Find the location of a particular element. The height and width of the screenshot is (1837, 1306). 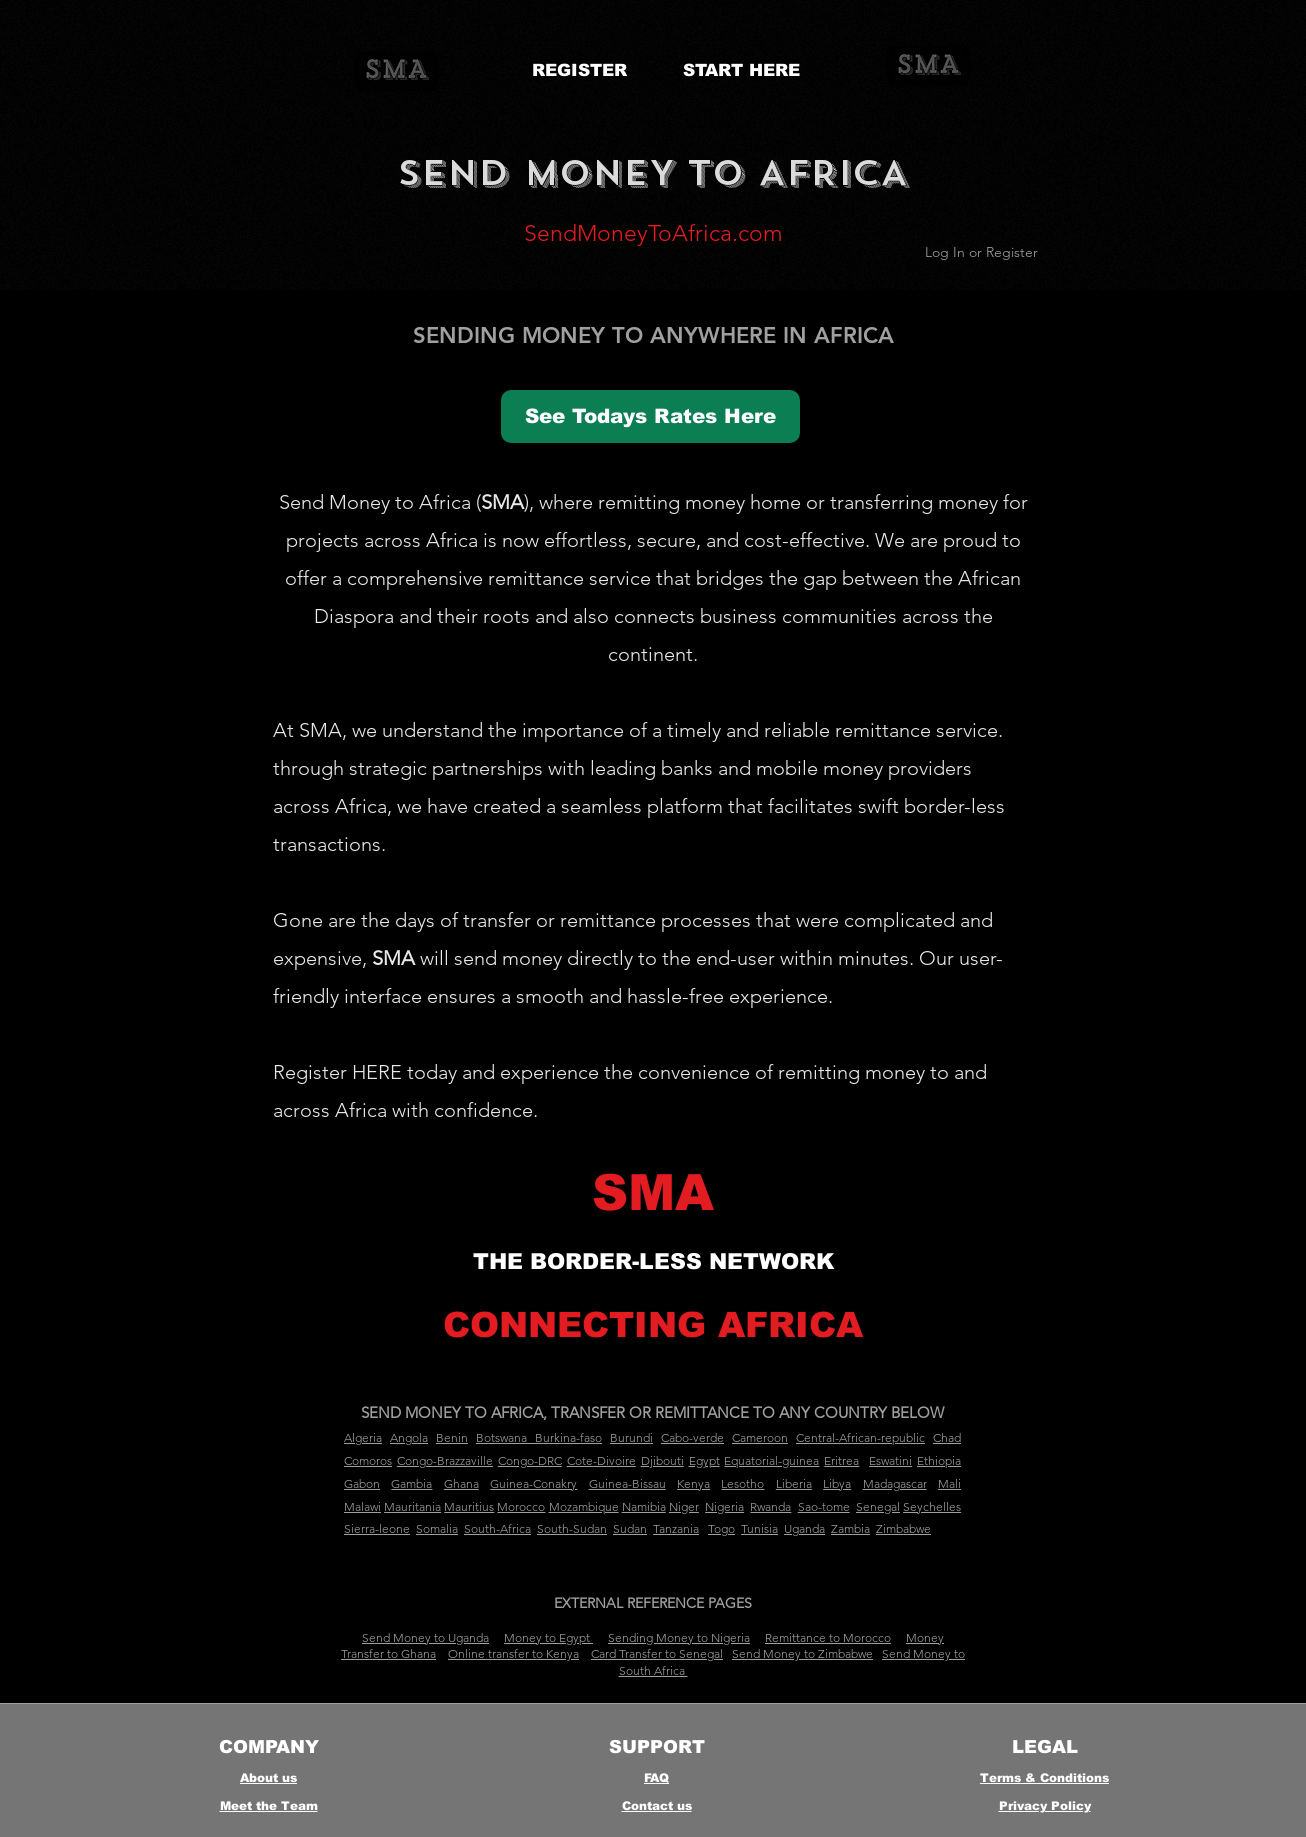

Malawi is located at coordinates (362, 1506).